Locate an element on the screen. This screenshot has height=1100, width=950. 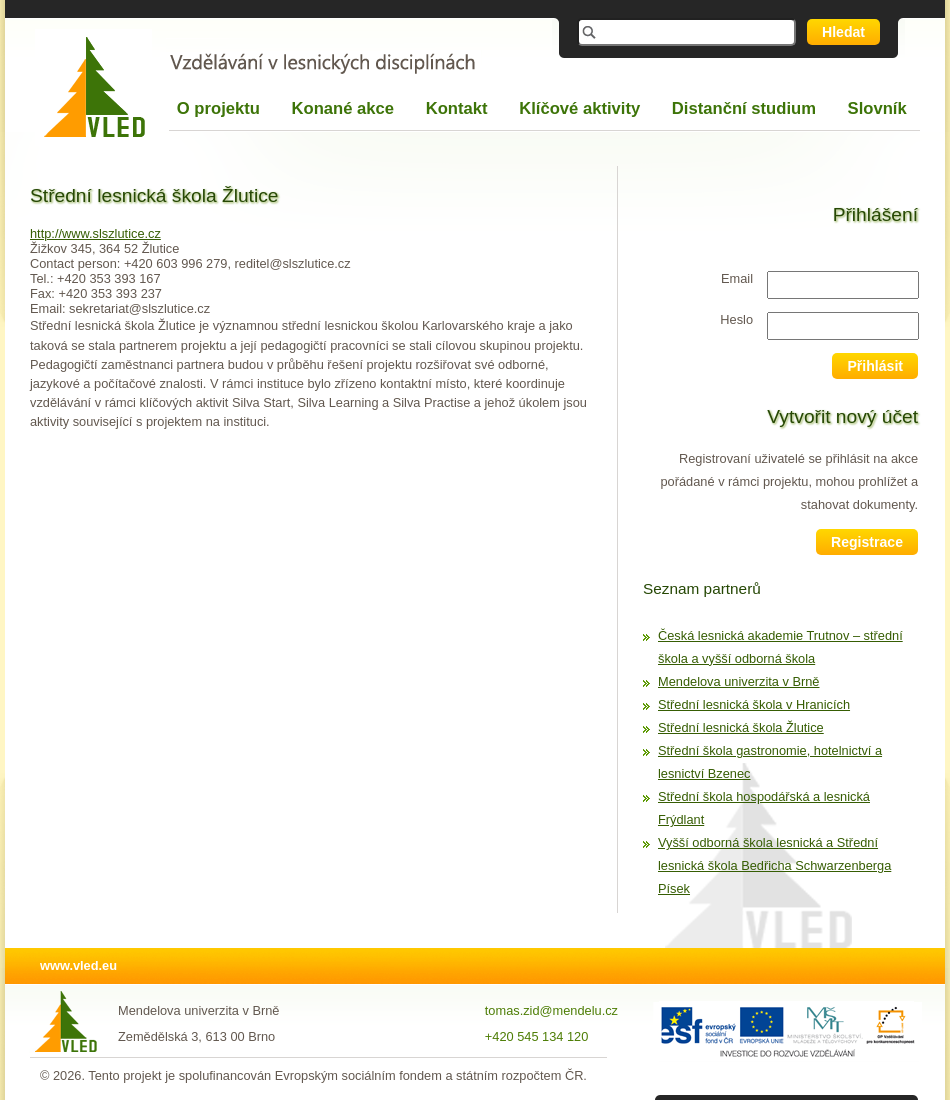
Distanční studium is located at coordinates (744, 108).